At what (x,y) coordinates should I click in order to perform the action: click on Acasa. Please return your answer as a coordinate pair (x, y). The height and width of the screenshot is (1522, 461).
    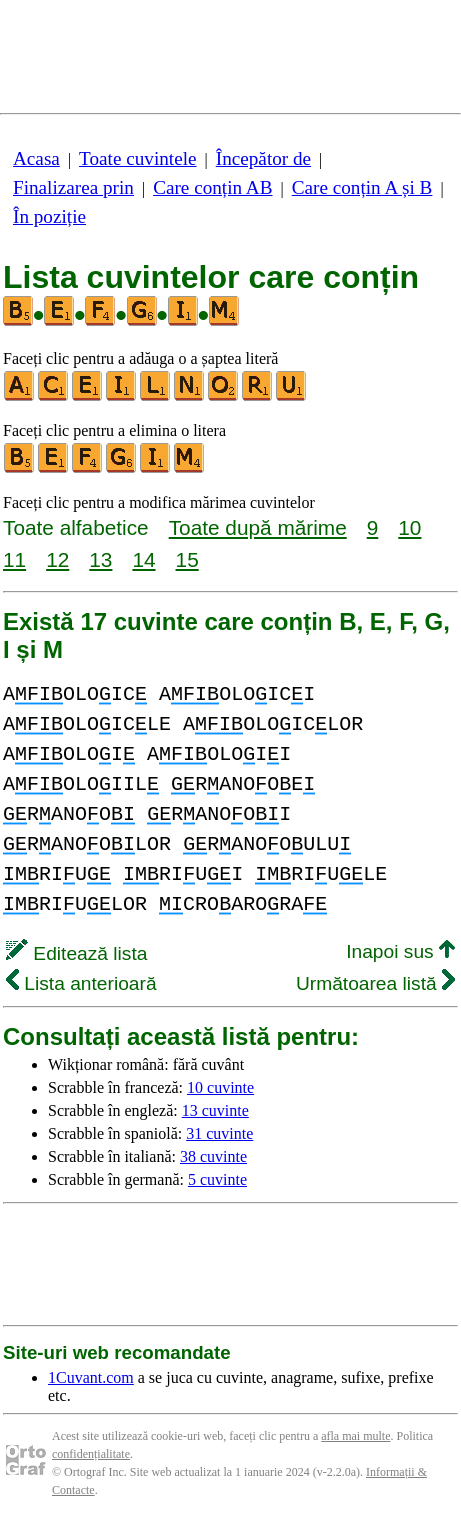
    Looking at the image, I should click on (36, 158).